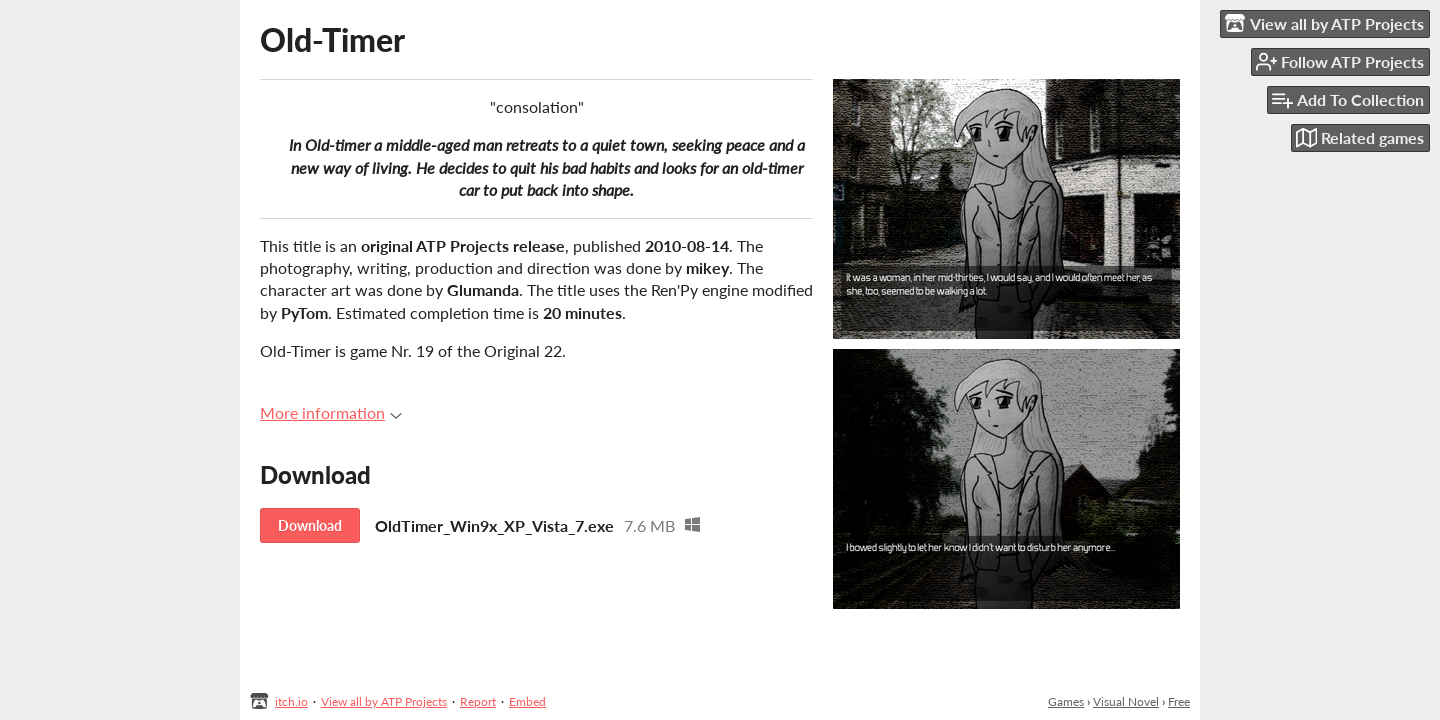 This screenshot has width=1440, height=720. Describe the element at coordinates (1126, 701) in the screenshot. I see `Visual Novel` at that location.